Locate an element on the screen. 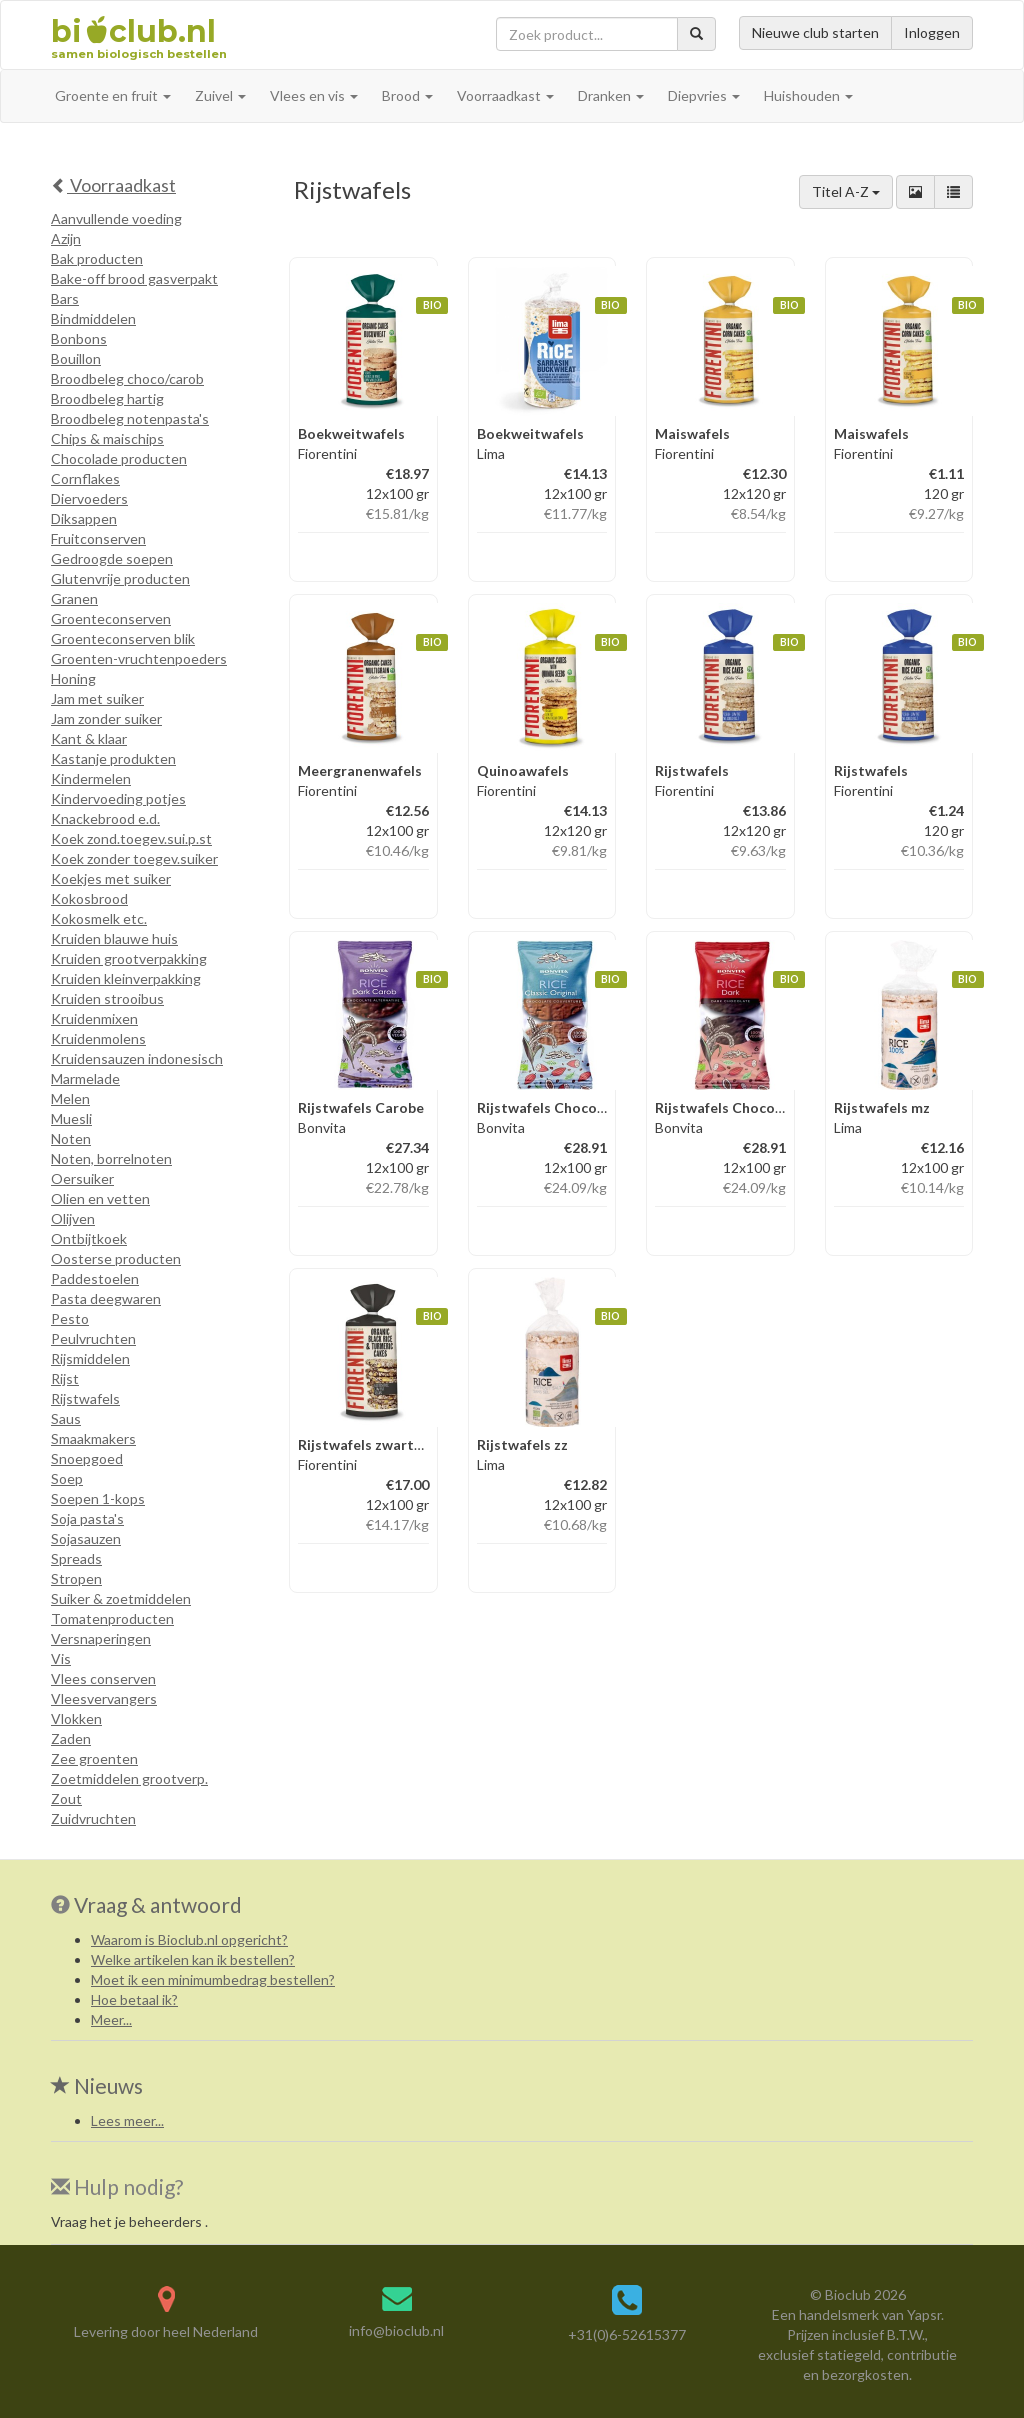 This screenshot has width=1024, height=2418. Yapsr is located at coordinates (924, 2314).